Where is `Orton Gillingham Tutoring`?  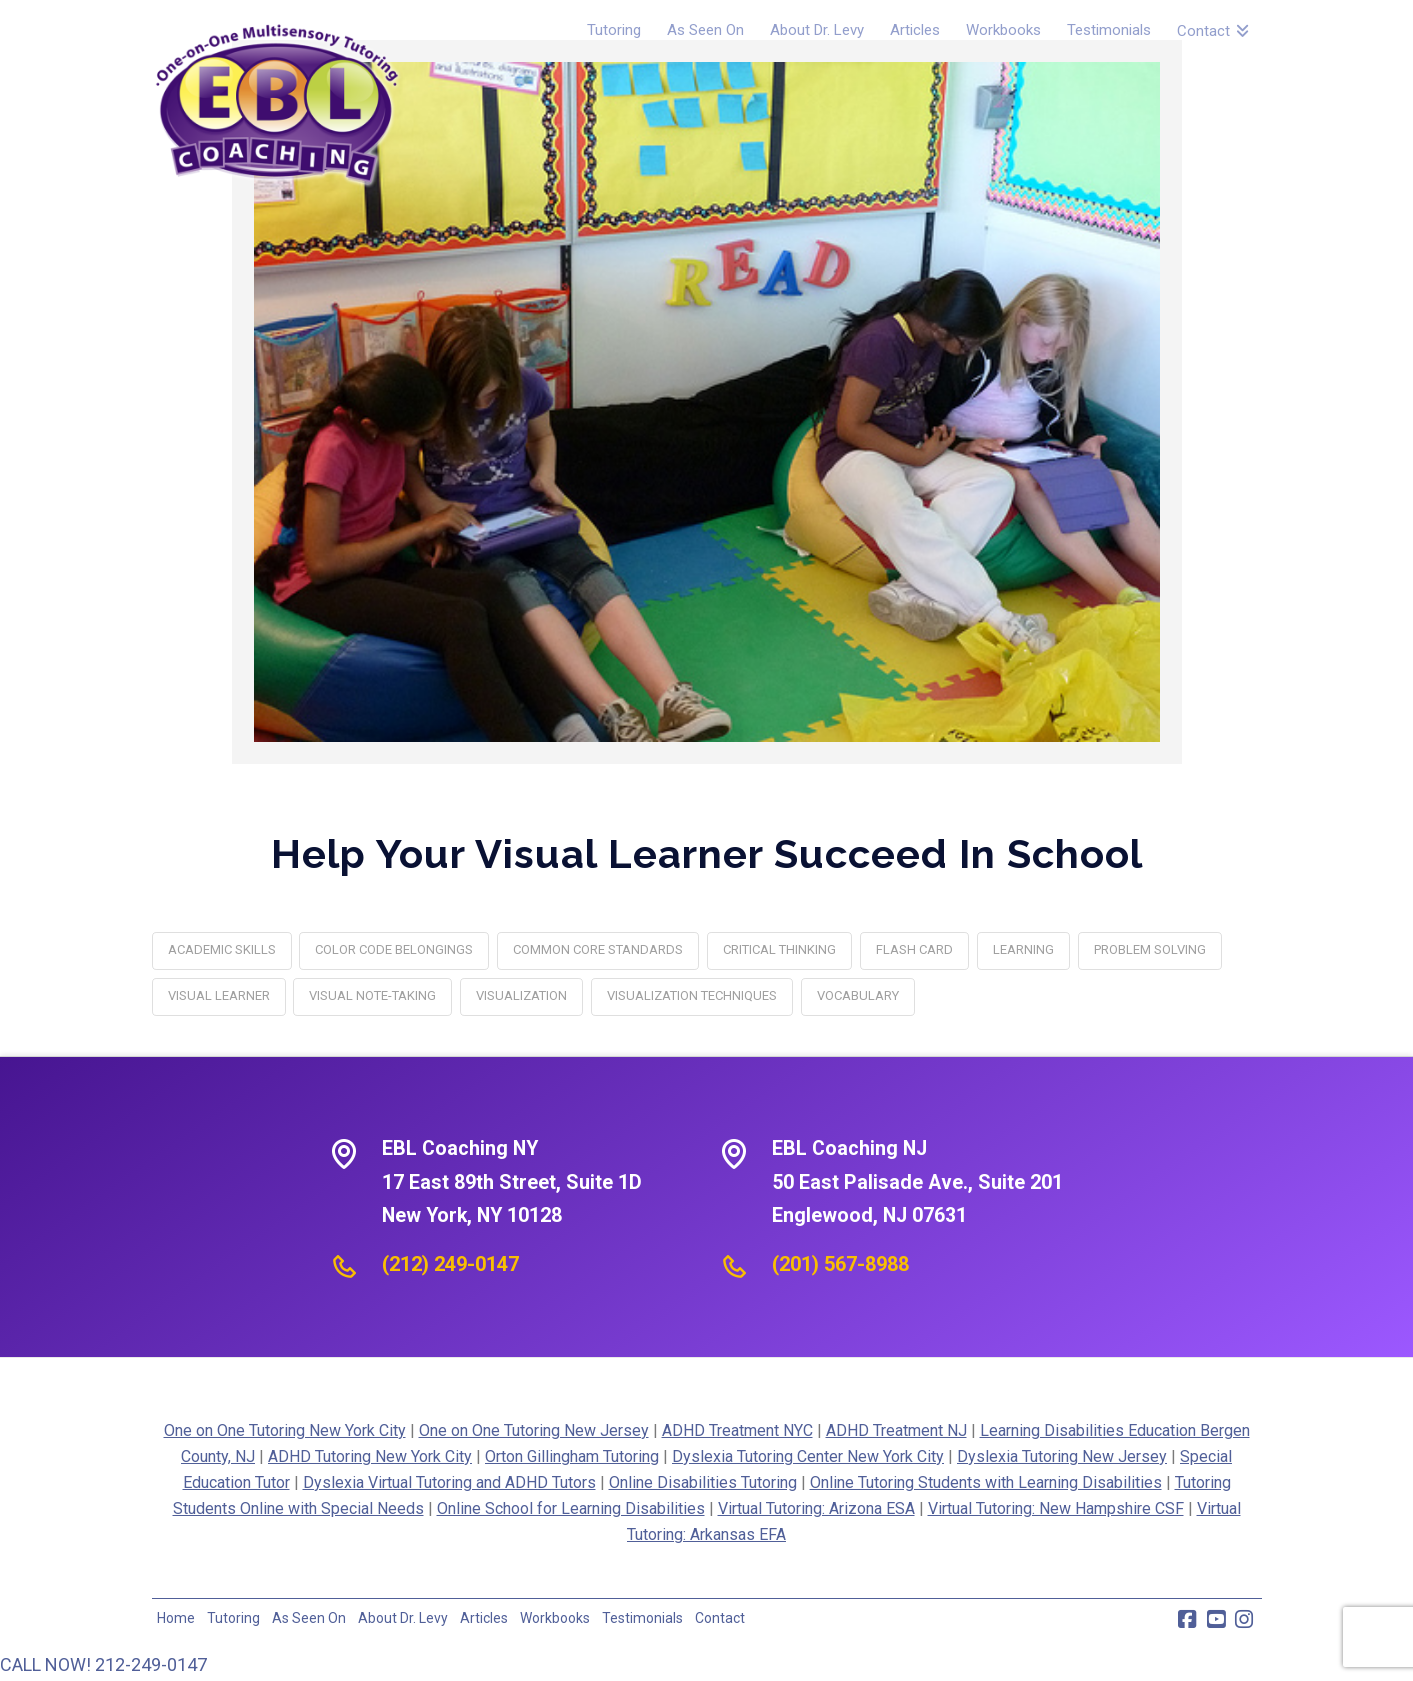 Orton Gillingham Tutoring is located at coordinates (572, 1456).